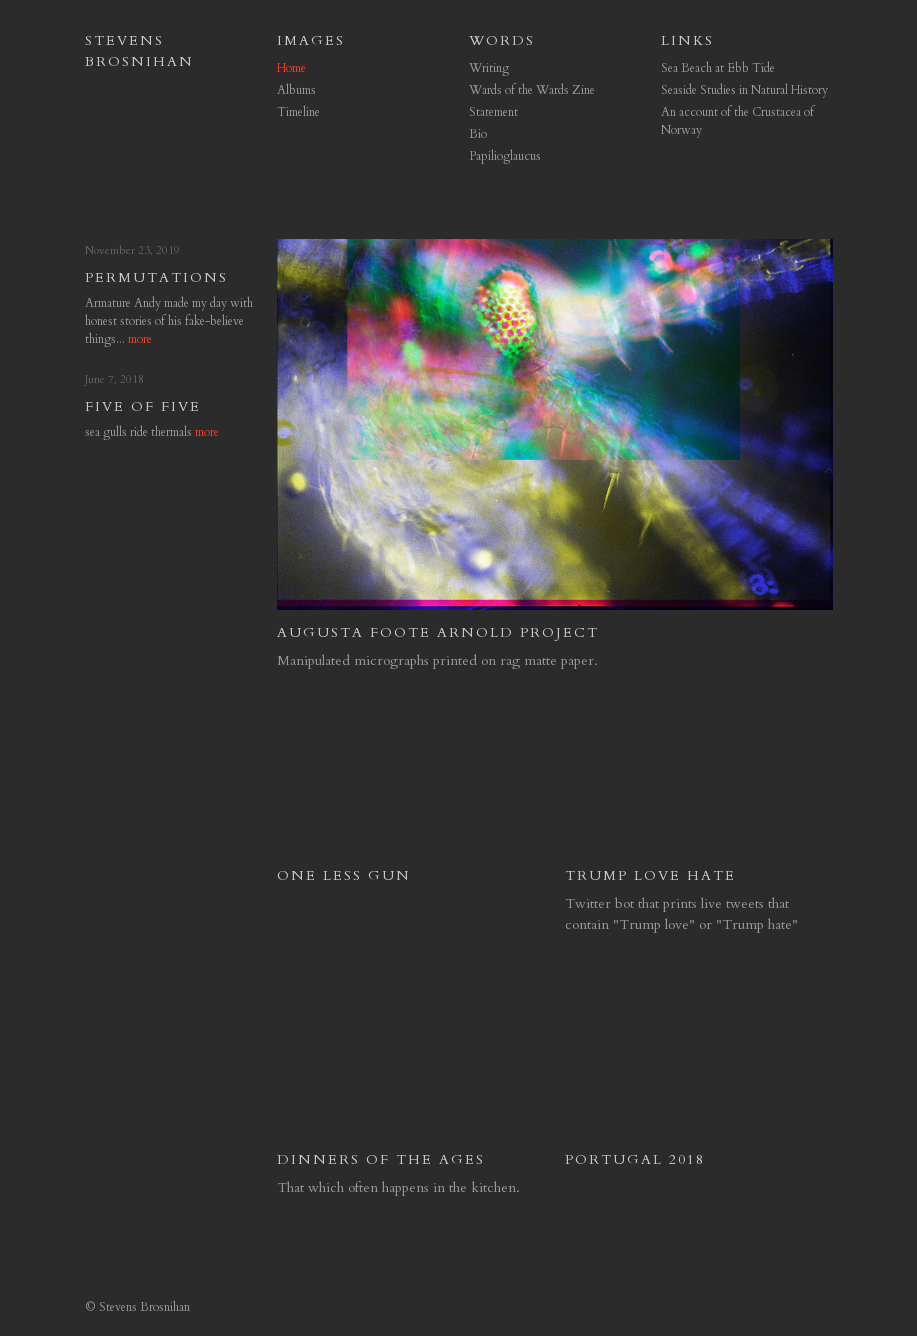  What do you see at coordinates (381, 1159) in the screenshot?
I see `Dinners of the Ages` at bounding box center [381, 1159].